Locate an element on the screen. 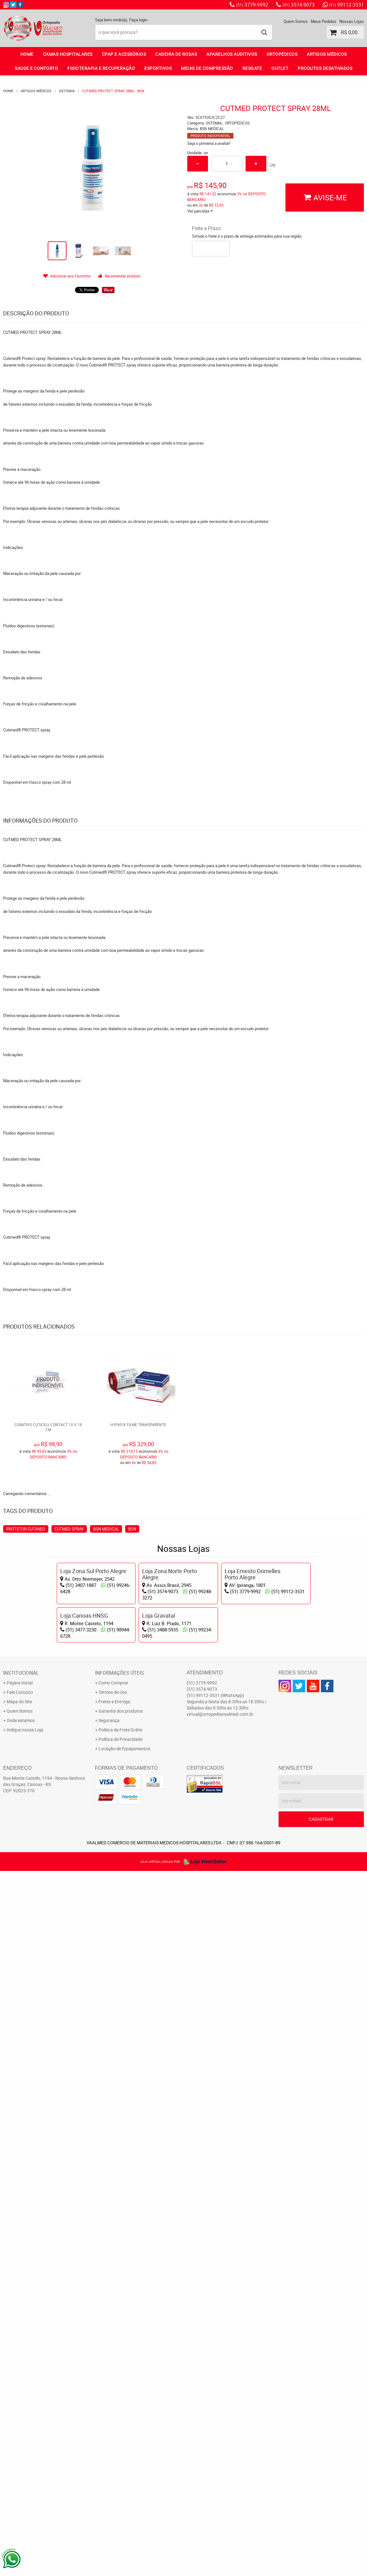 The width and height of the screenshot is (367, 2576). PRODUTOS DESATIVADOS is located at coordinates (325, 68).